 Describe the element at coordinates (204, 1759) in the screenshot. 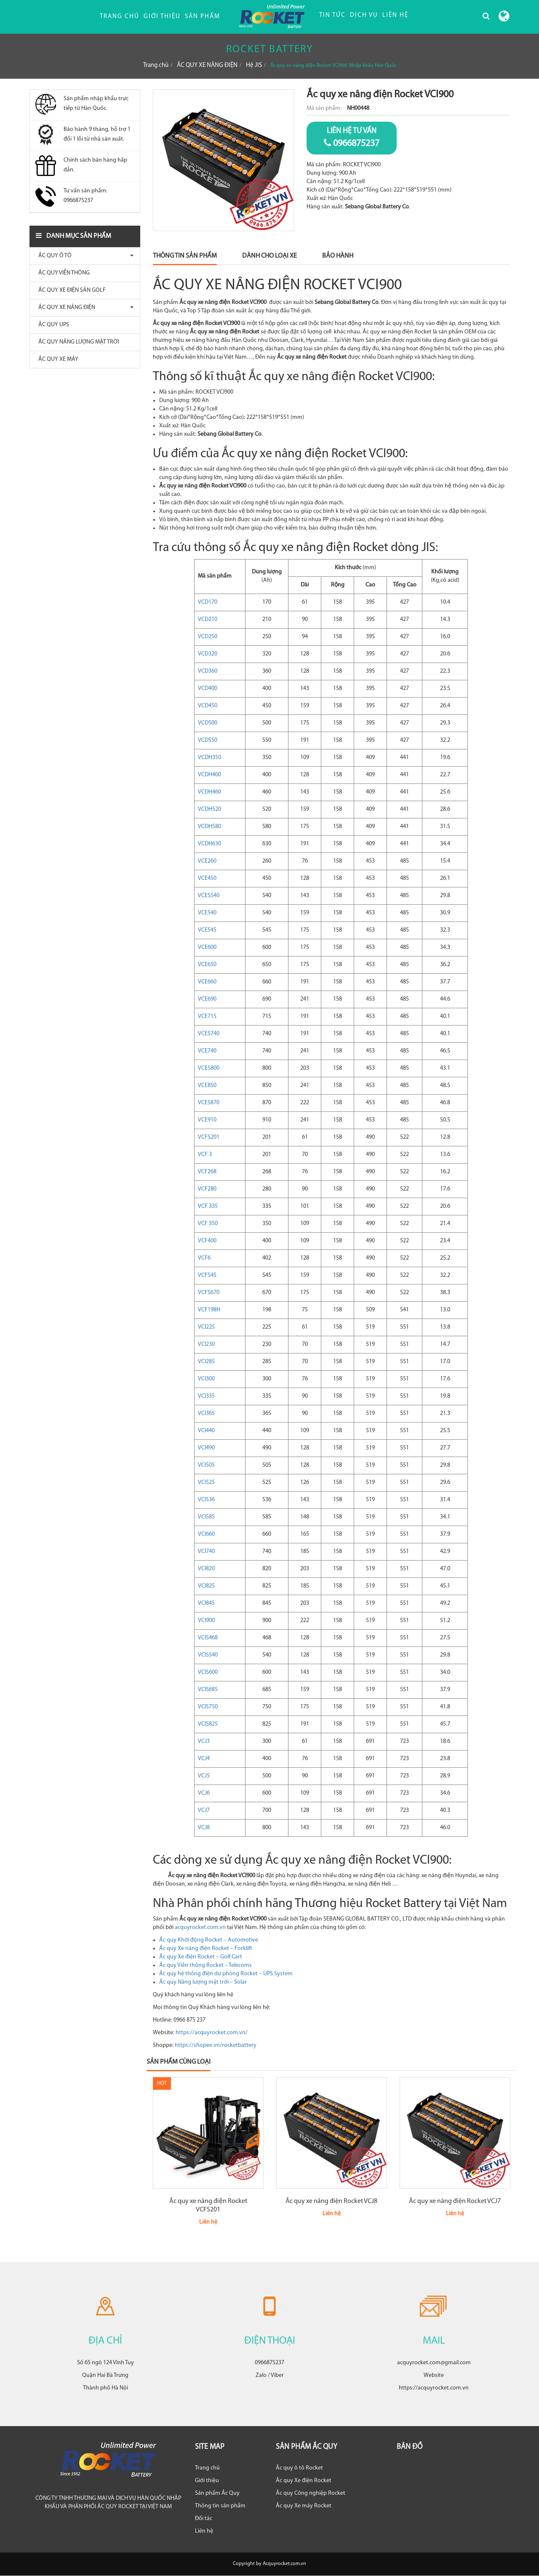

I see `VCJ4` at that location.